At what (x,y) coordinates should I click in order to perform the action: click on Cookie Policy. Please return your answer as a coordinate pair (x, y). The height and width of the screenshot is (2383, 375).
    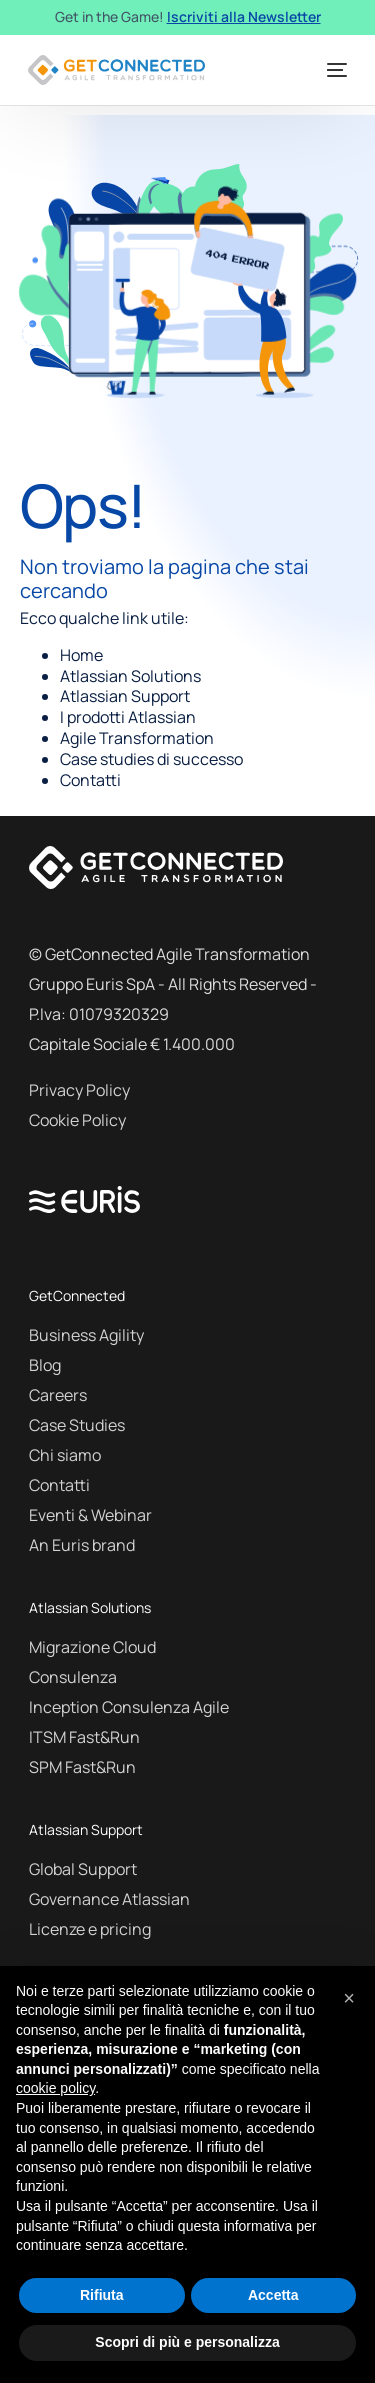
    Looking at the image, I should click on (77, 1120).